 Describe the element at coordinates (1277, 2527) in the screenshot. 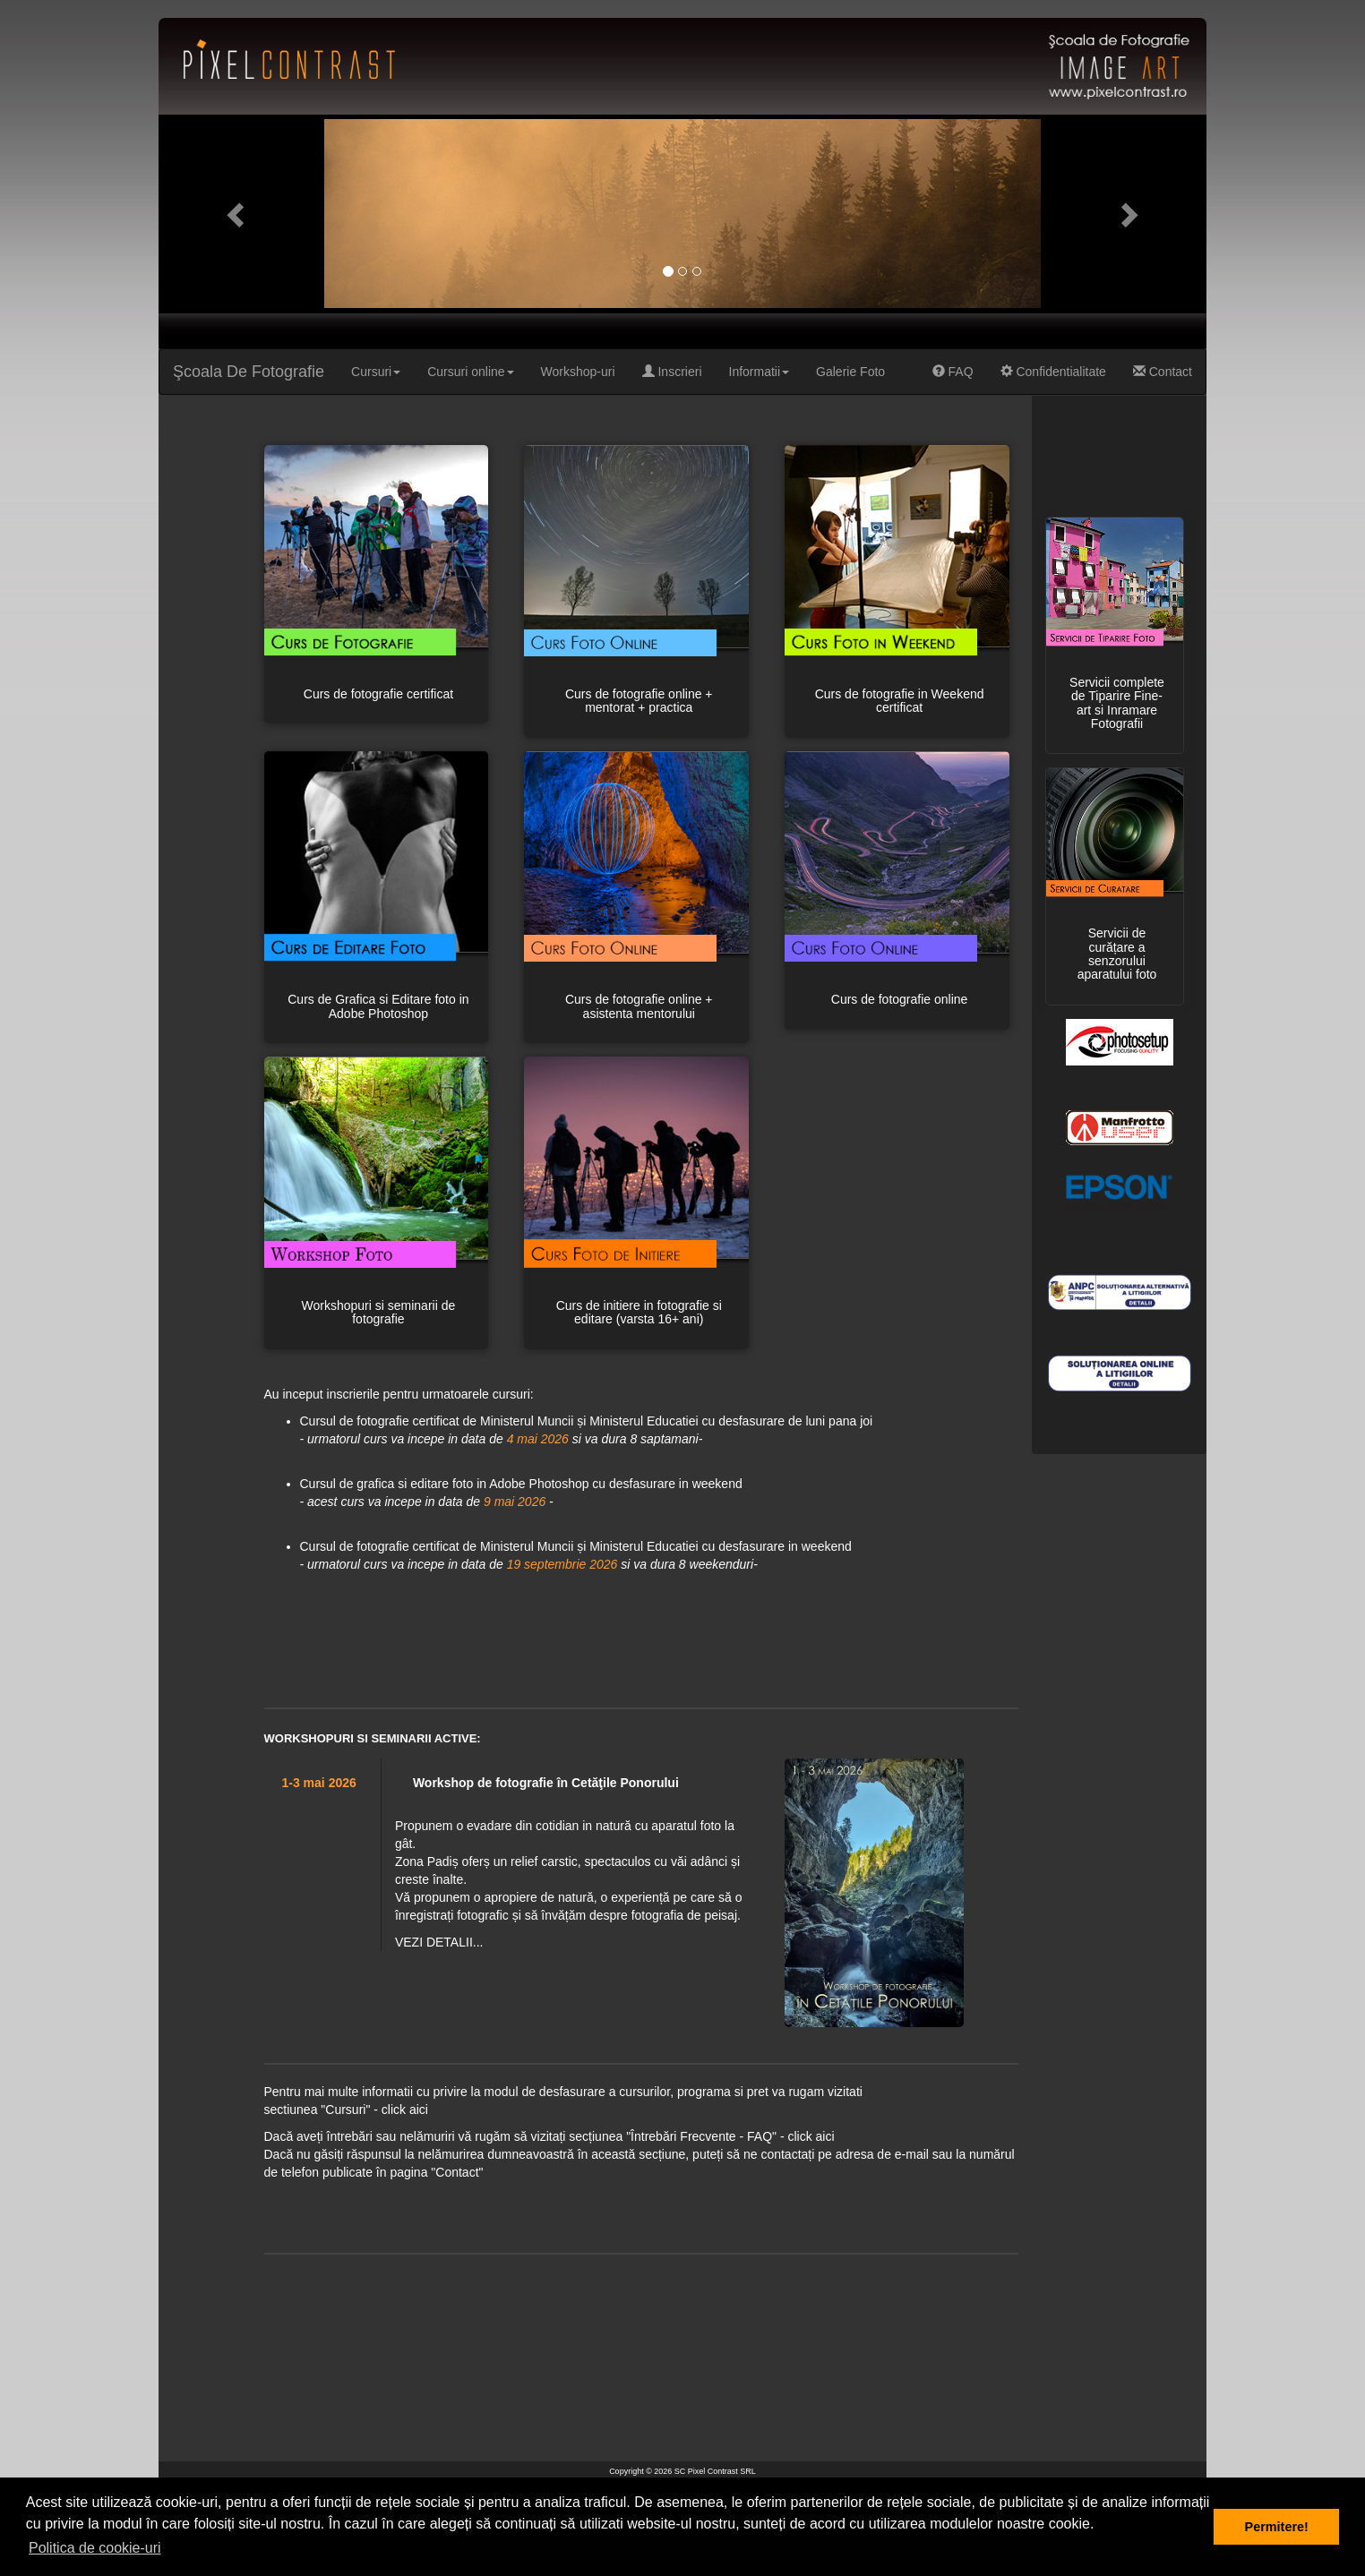

I see `Permitere! [button]` at that location.